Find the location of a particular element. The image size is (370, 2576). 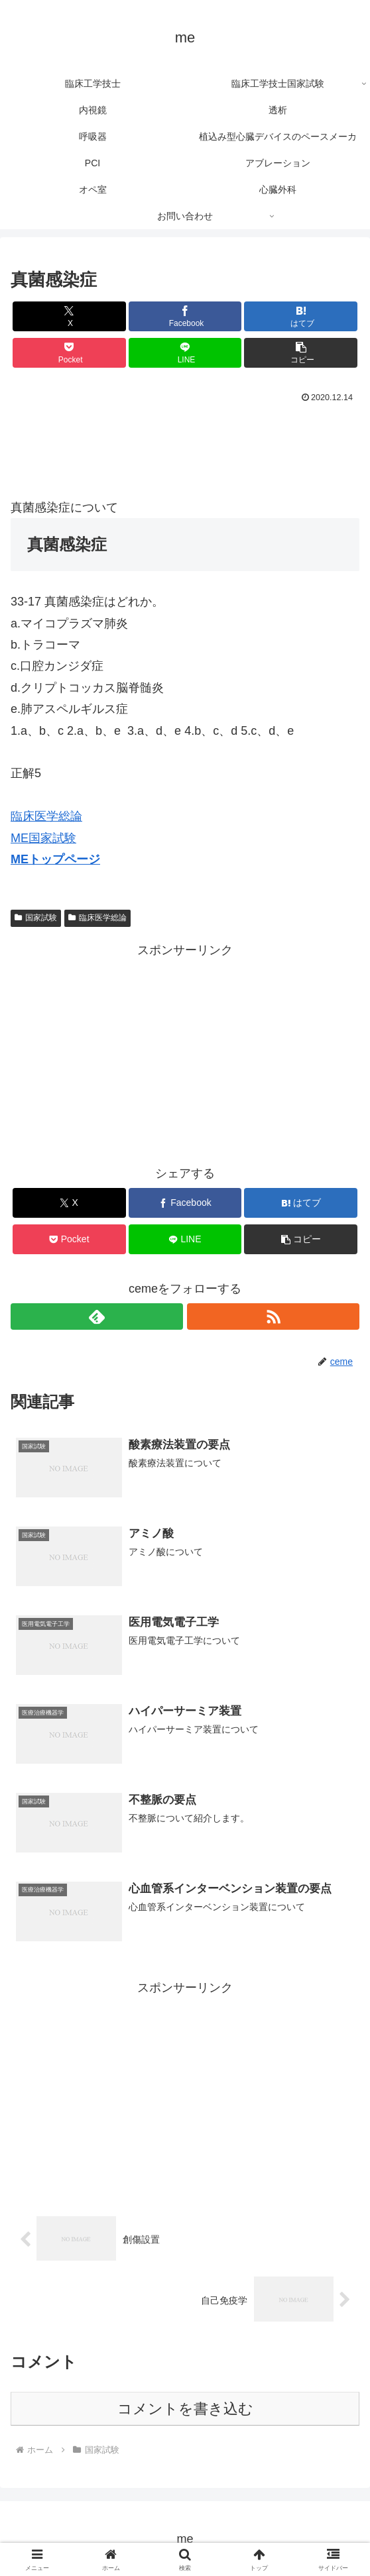

臨床医学総論 is located at coordinates (46, 816).